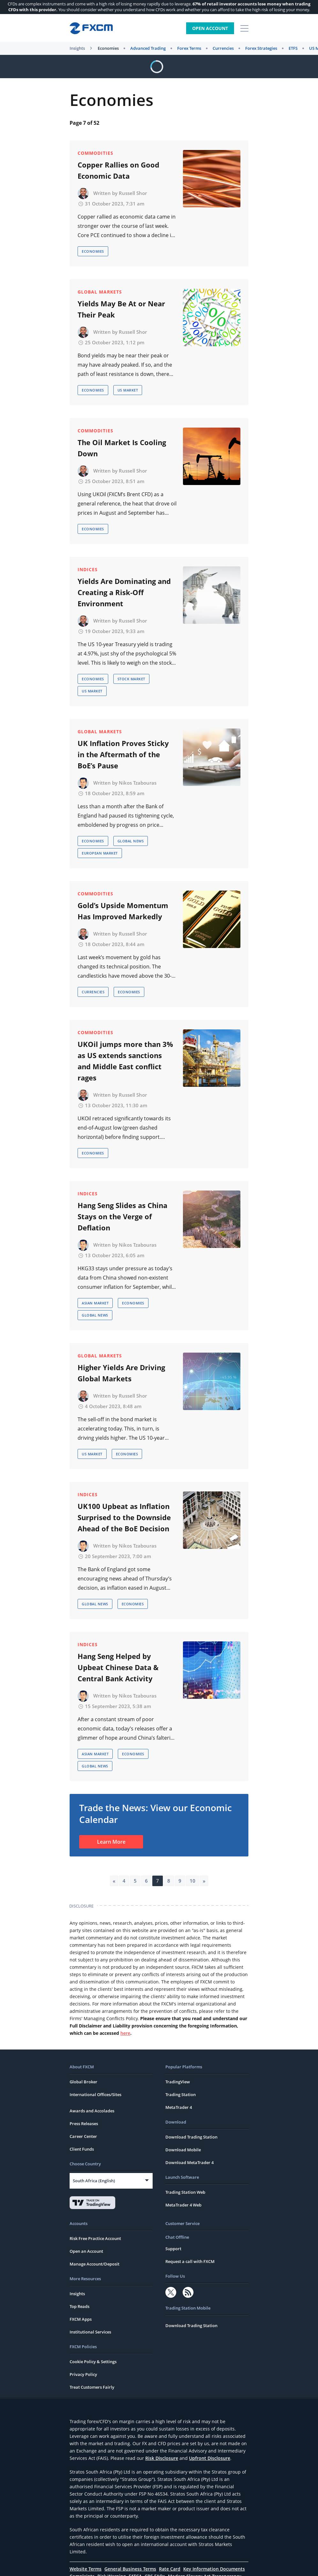 The height and width of the screenshot is (2576, 318). I want to click on Global Broker, so click(83, 2082).